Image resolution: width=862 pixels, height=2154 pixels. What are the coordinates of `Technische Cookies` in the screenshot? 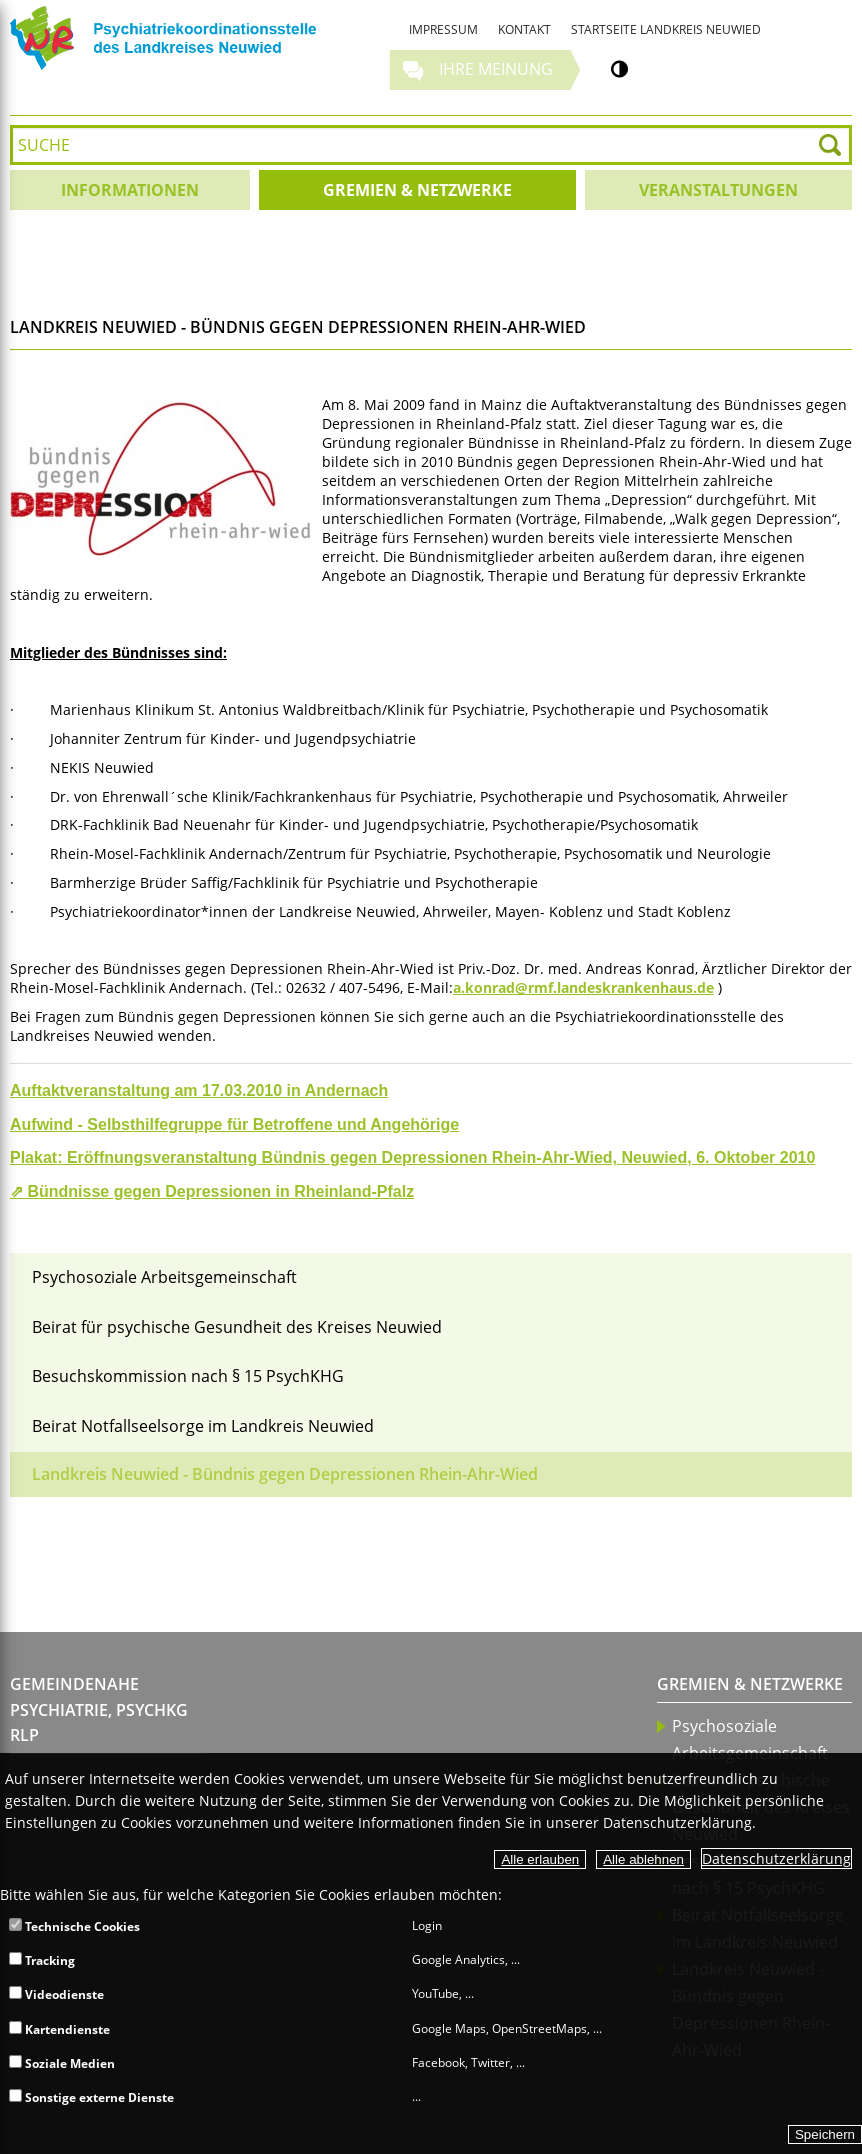 It's located at (74, 1926).